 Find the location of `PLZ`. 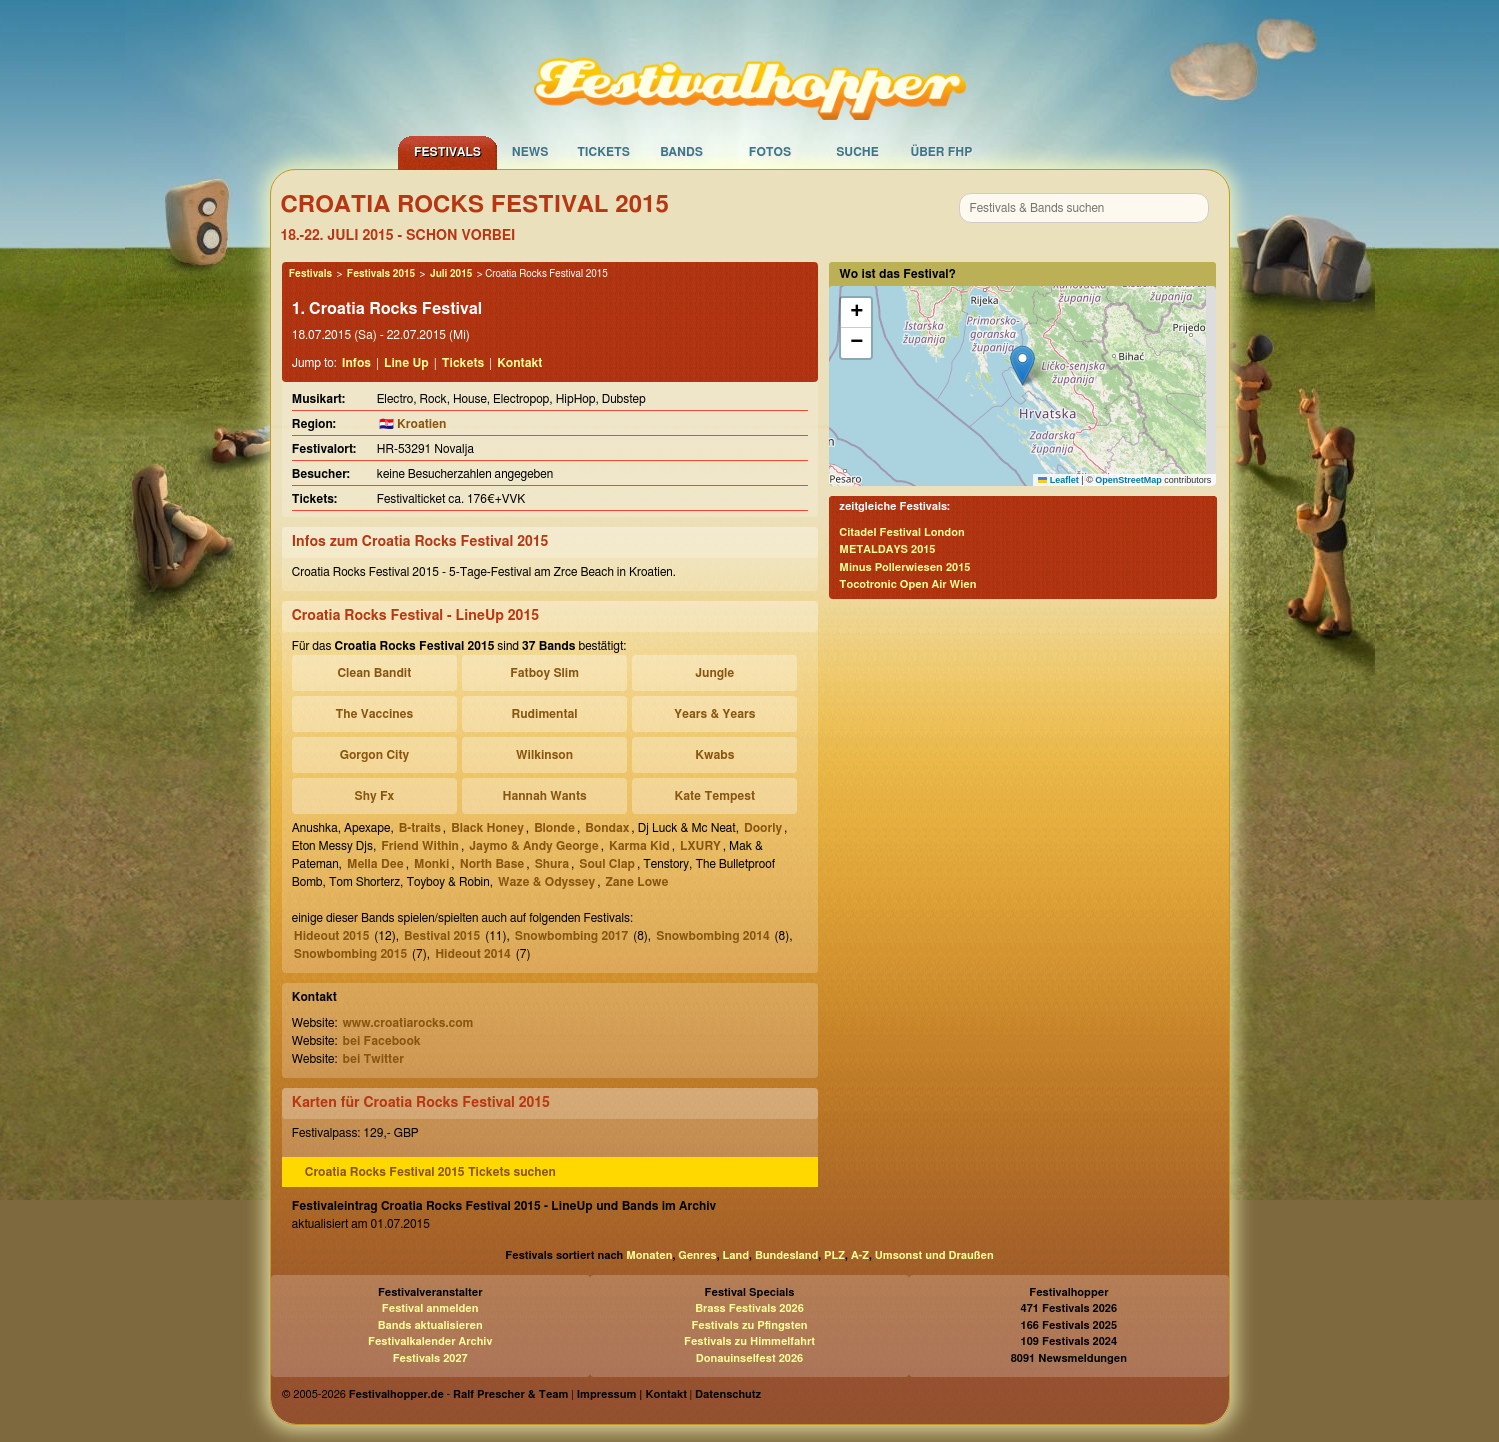

PLZ is located at coordinates (834, 1255).